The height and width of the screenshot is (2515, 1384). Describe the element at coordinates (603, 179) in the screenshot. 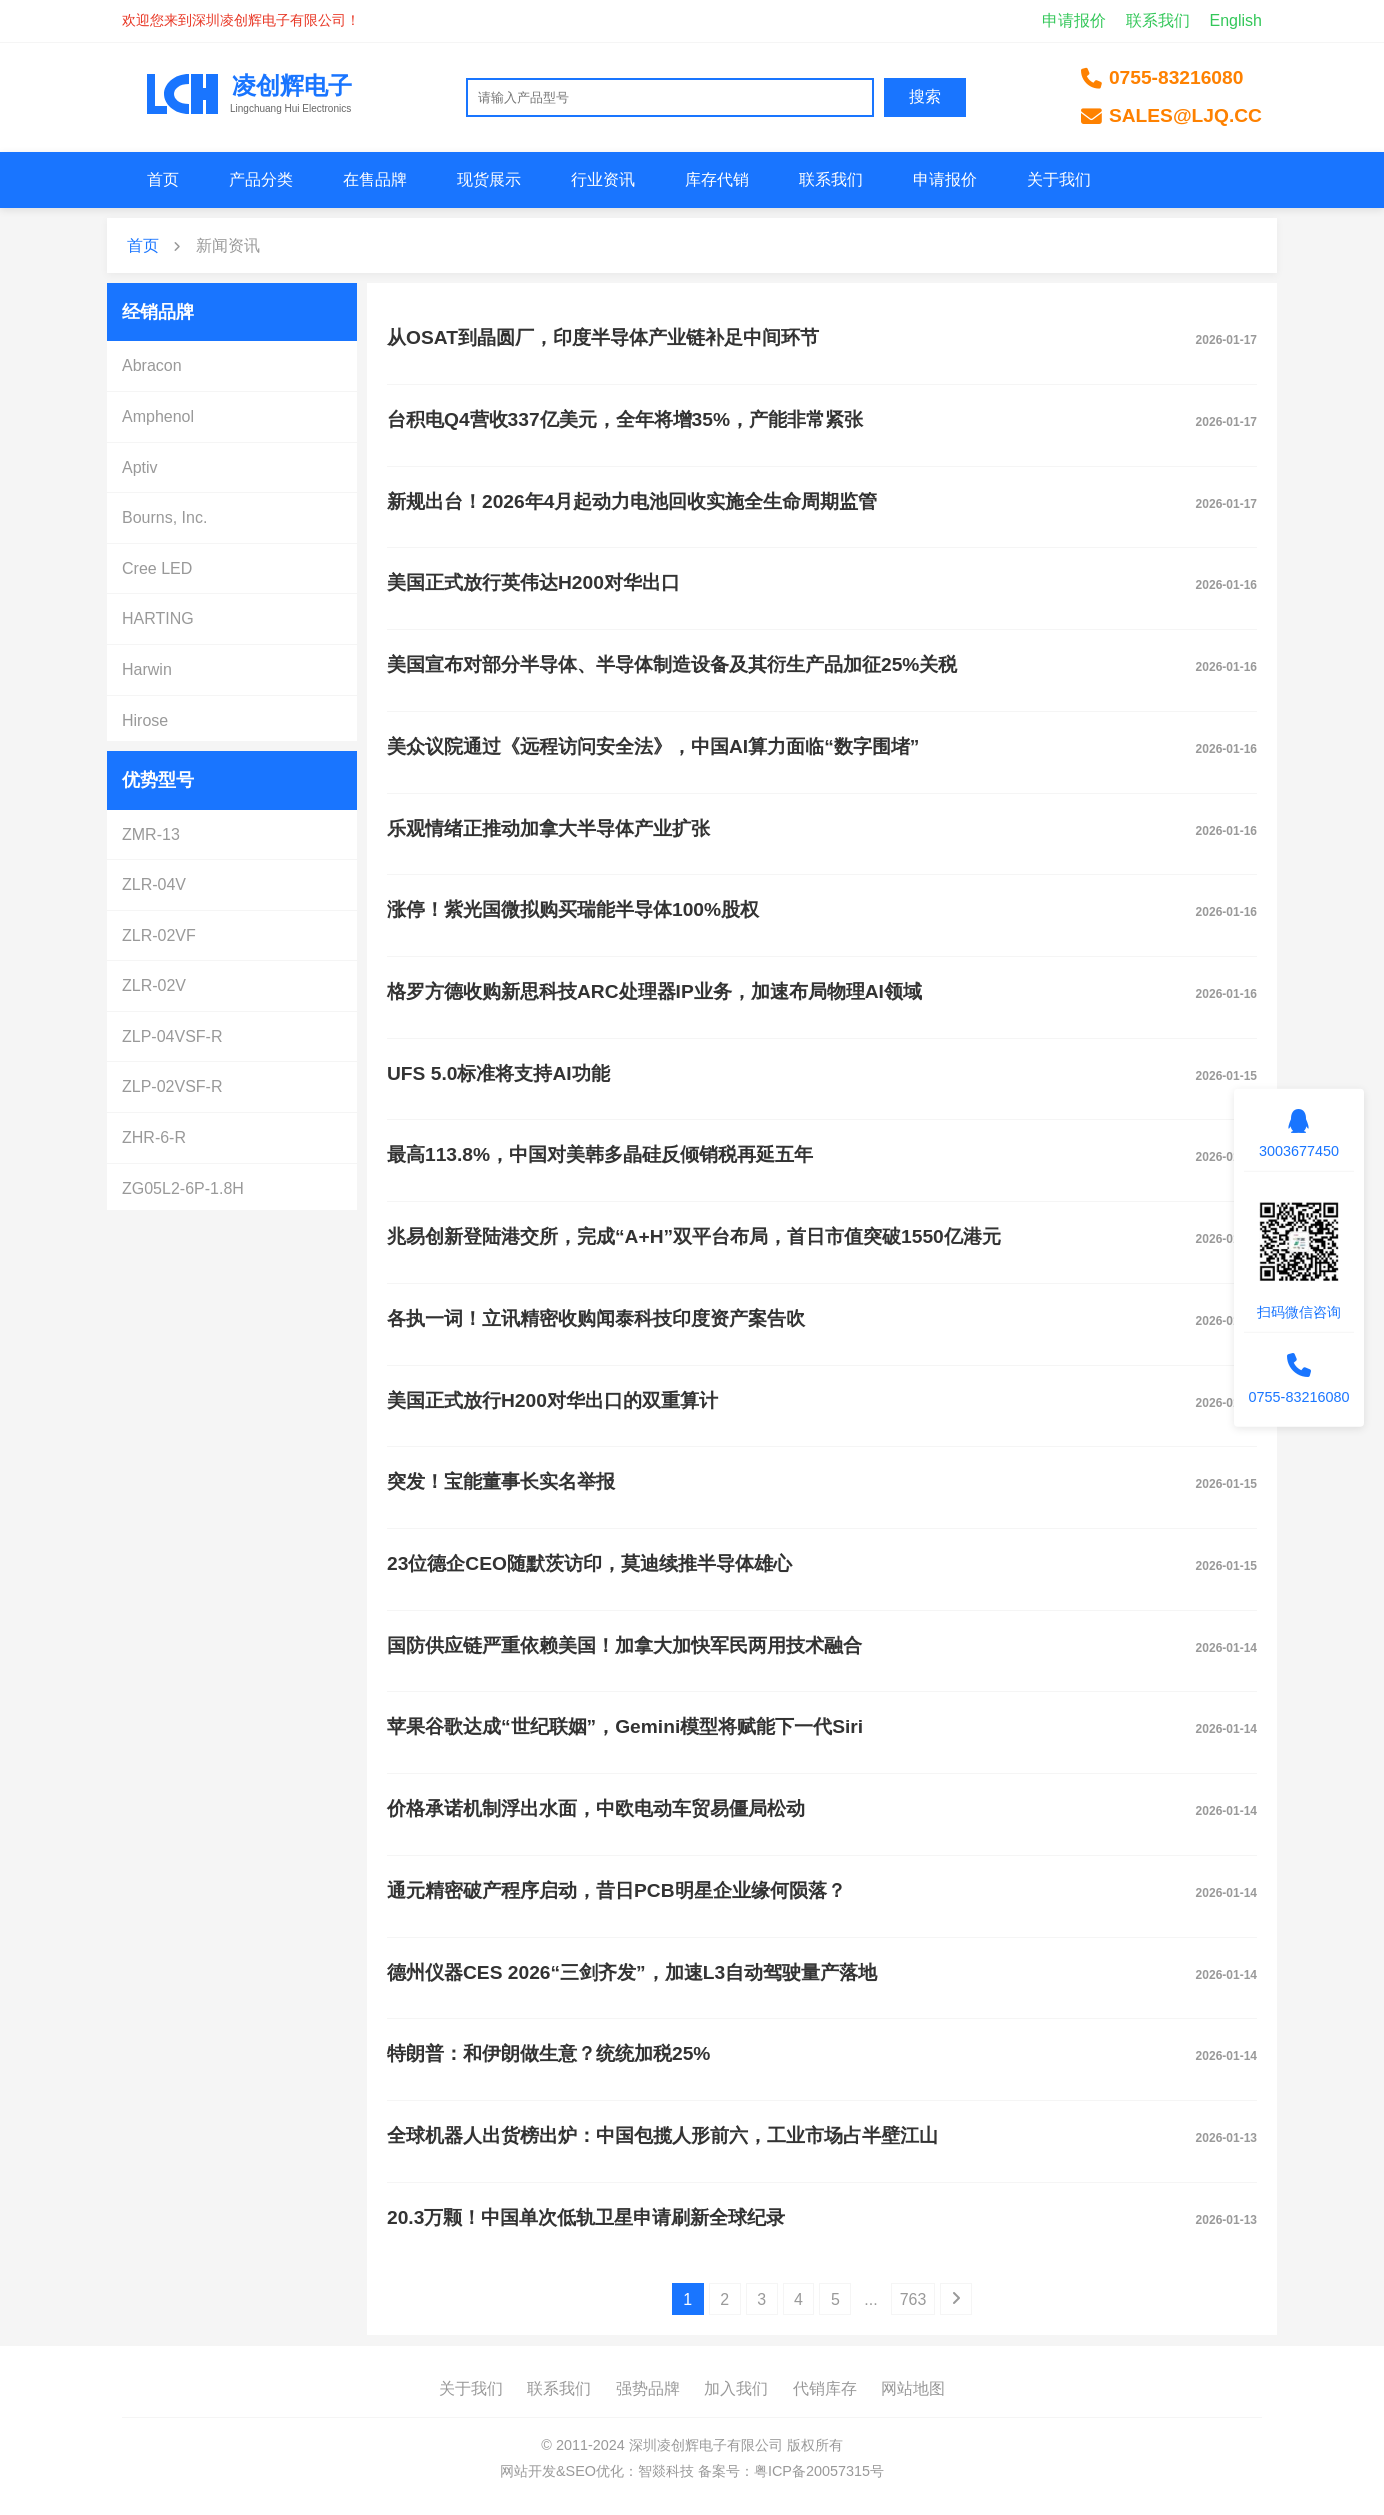

I see `行业资讯` at that location.